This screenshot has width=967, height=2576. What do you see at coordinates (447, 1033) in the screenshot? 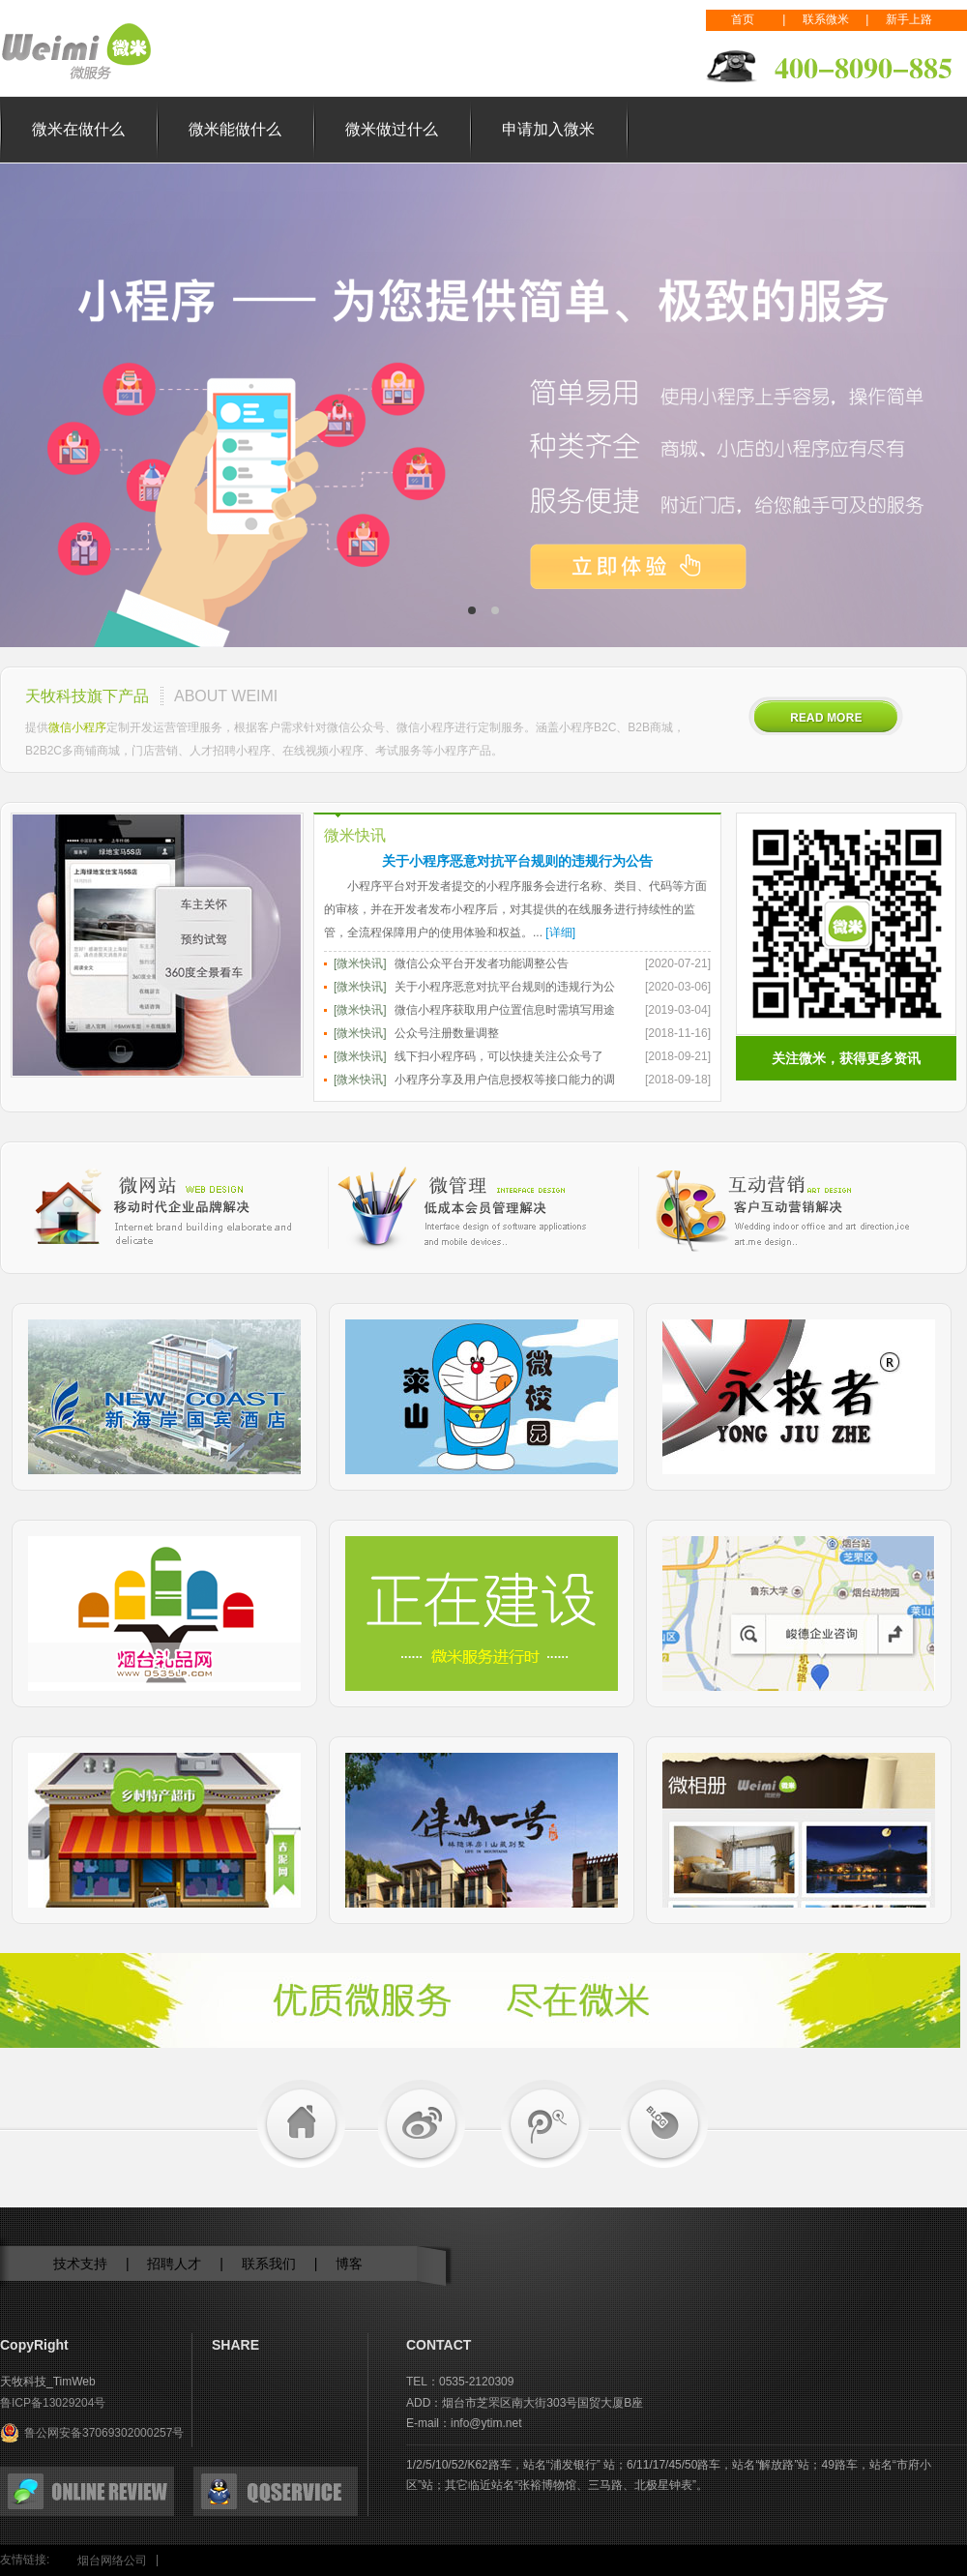
I see `公众号注册数量调整` at bounding box center [447, 1033].